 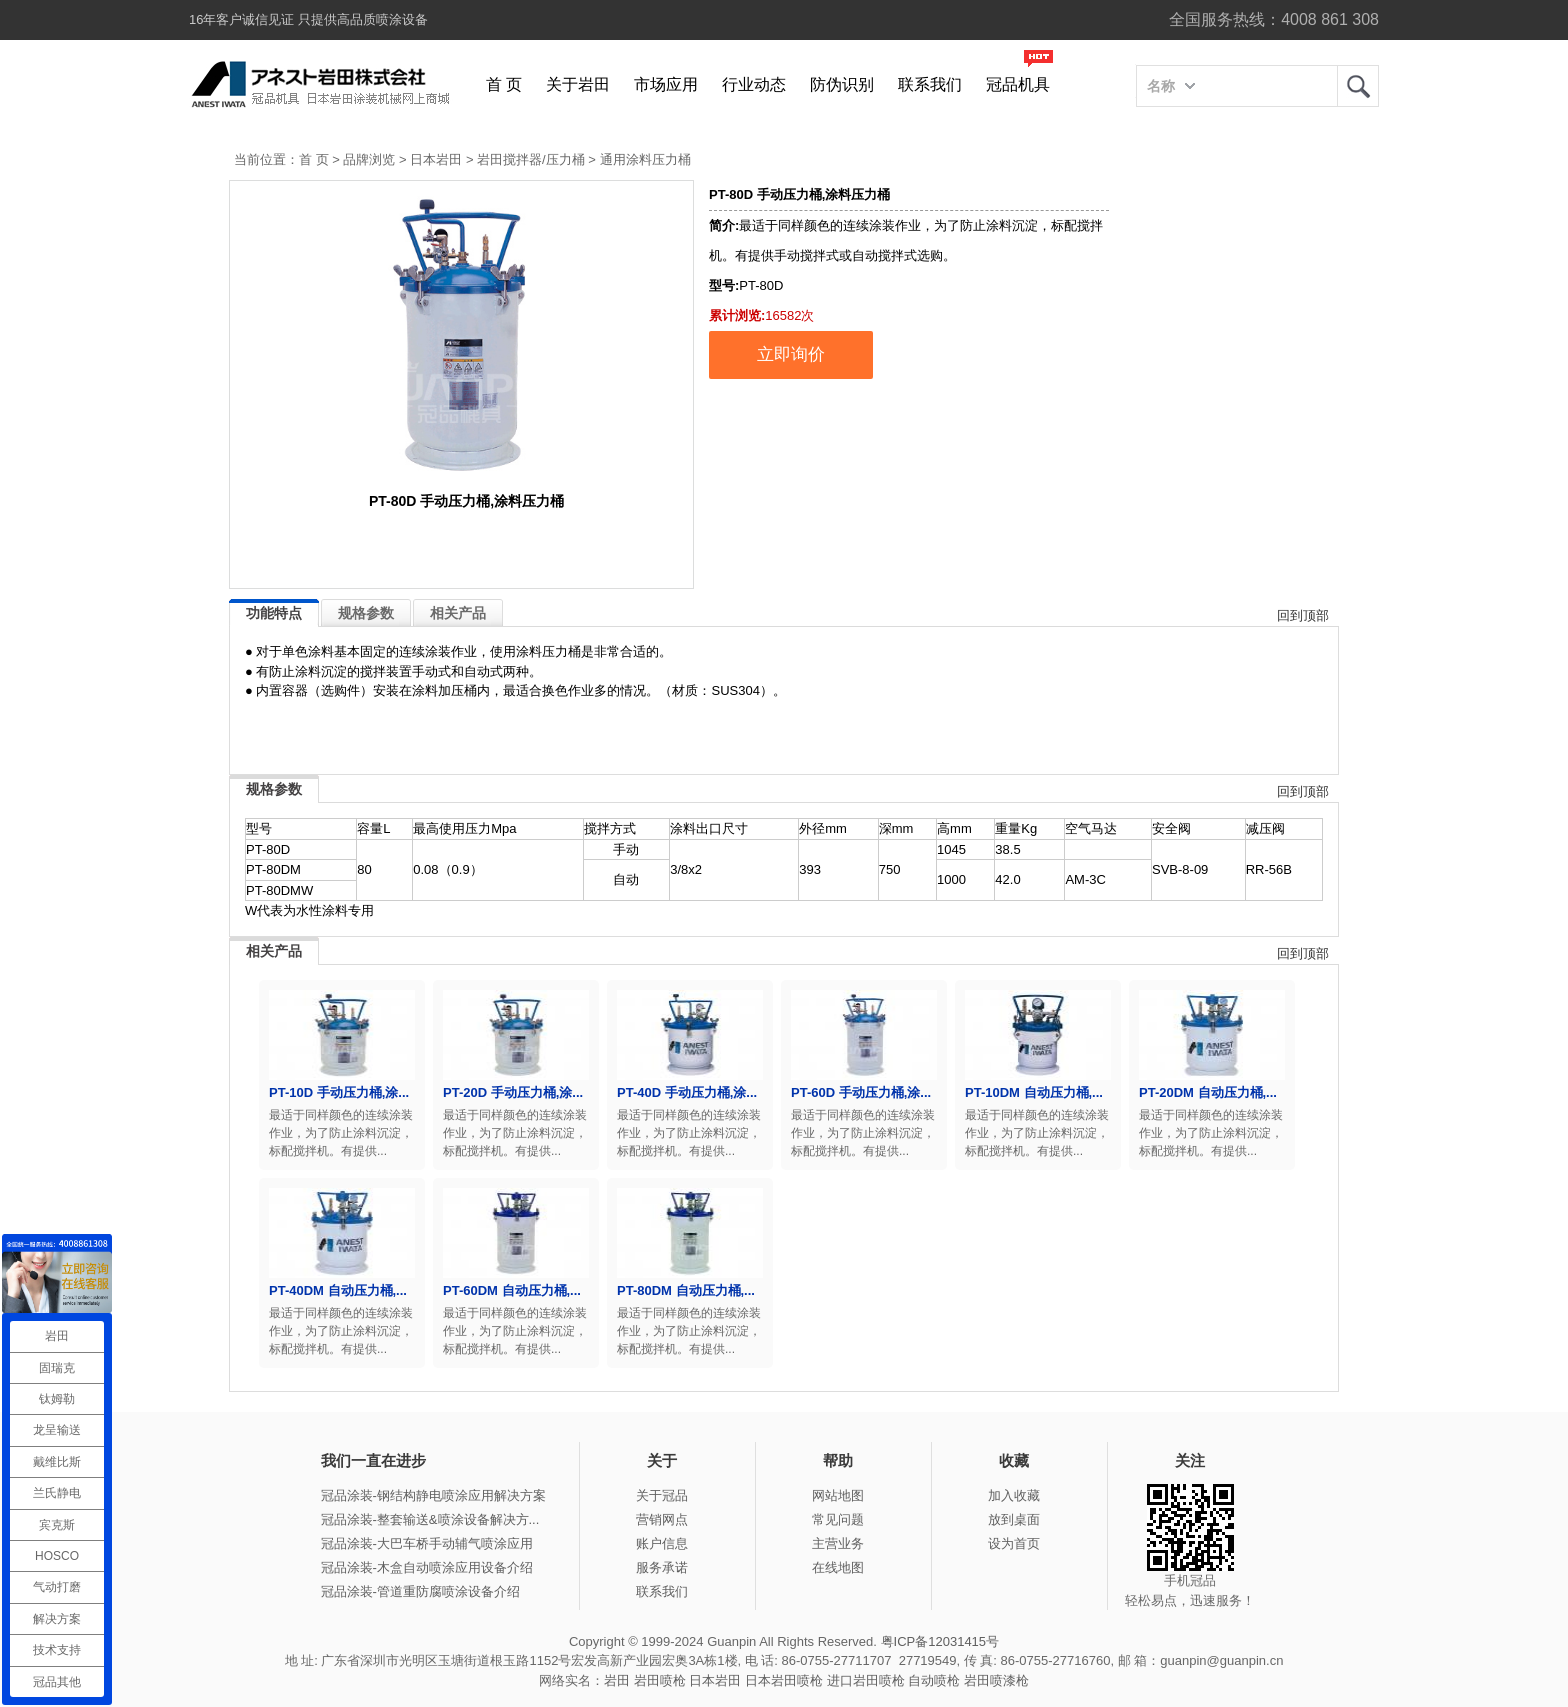 I want to click on 设为首页, so click(x=1014, y=1543).